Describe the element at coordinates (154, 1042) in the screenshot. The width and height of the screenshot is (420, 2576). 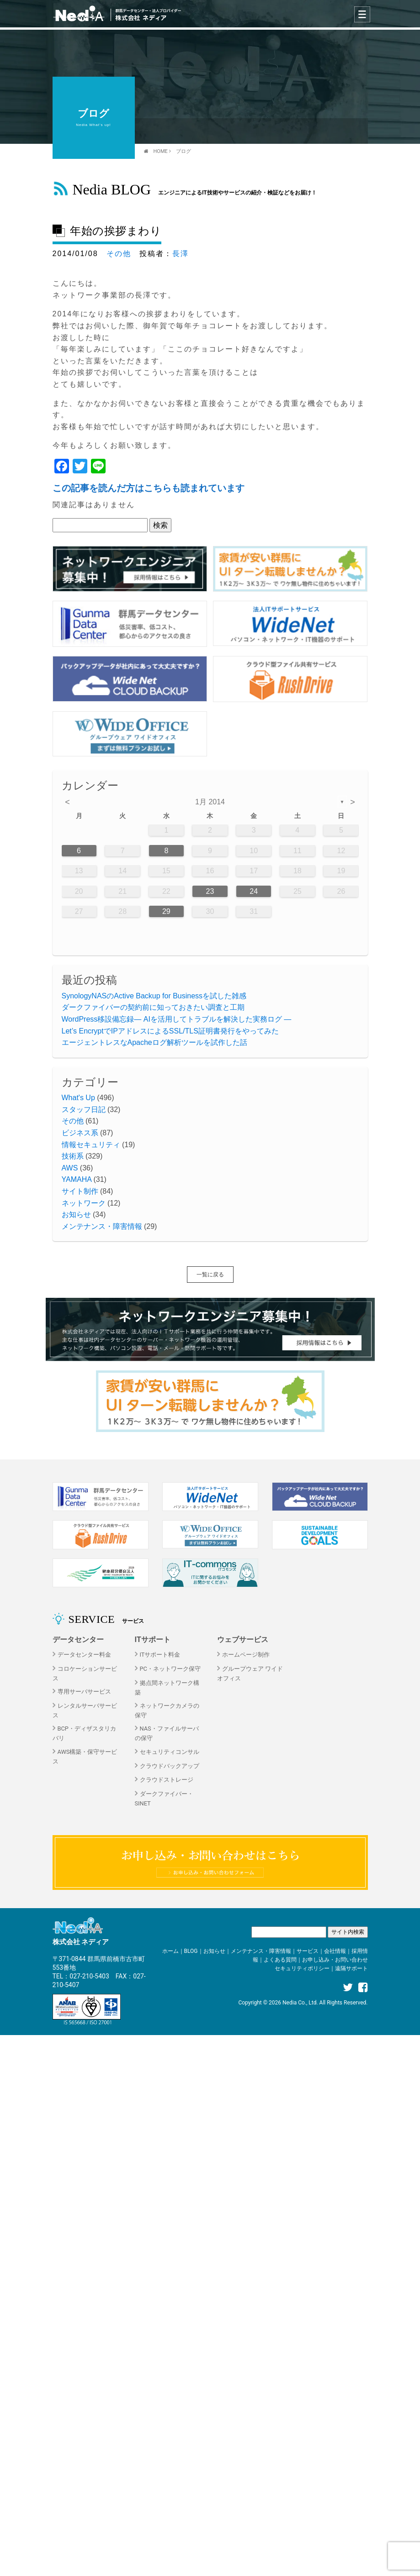
I see `エージェントレスなApacheログ解析ツールを試作した話` at that location.